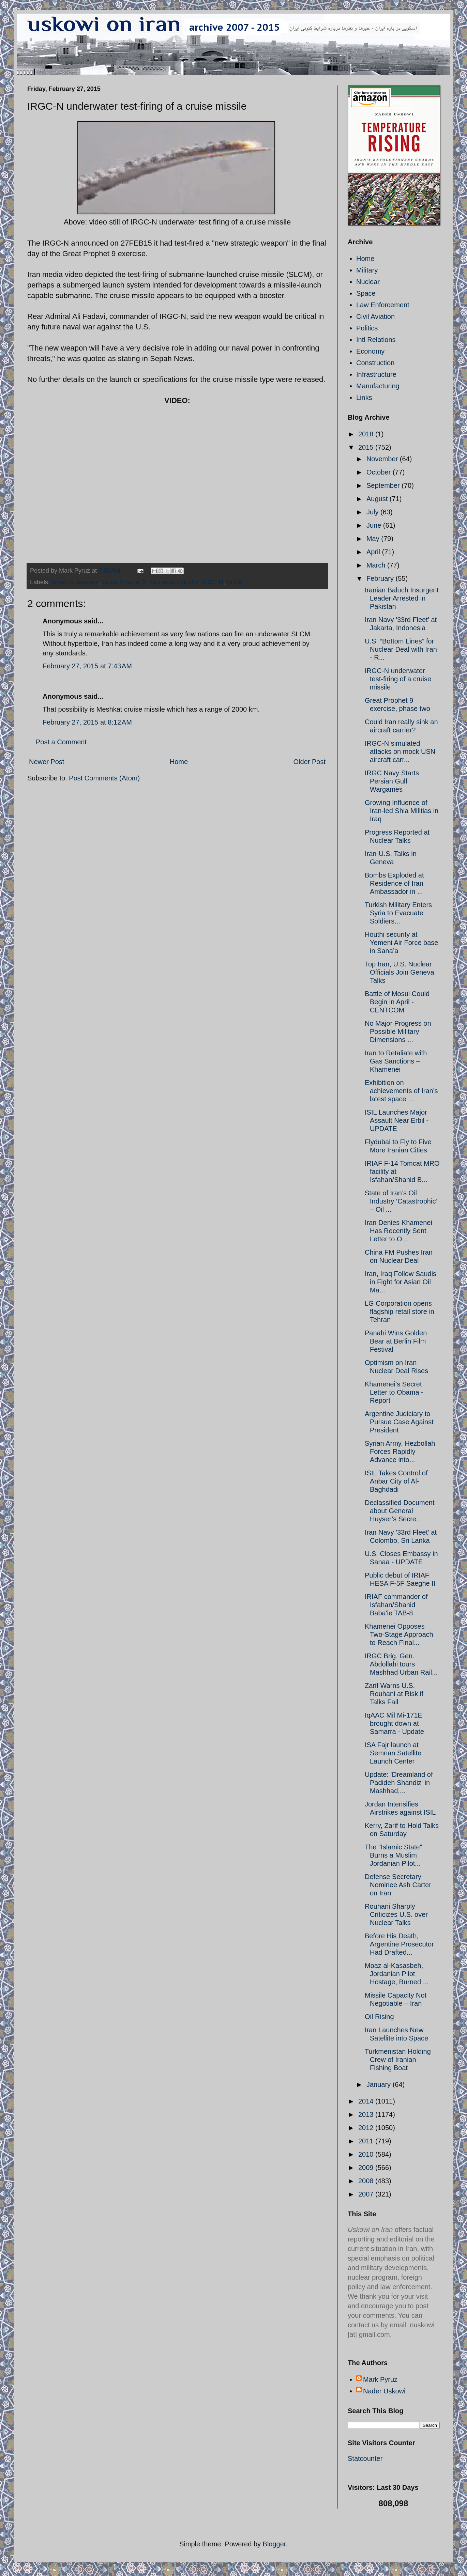 The image size is (467, 2576). What do you see at coordinates (400, 1451) in the screenshot?
I see `Syrian Army, Hezbollah Forces Rapidly Advance into...` at bounding box center [400, 1451].